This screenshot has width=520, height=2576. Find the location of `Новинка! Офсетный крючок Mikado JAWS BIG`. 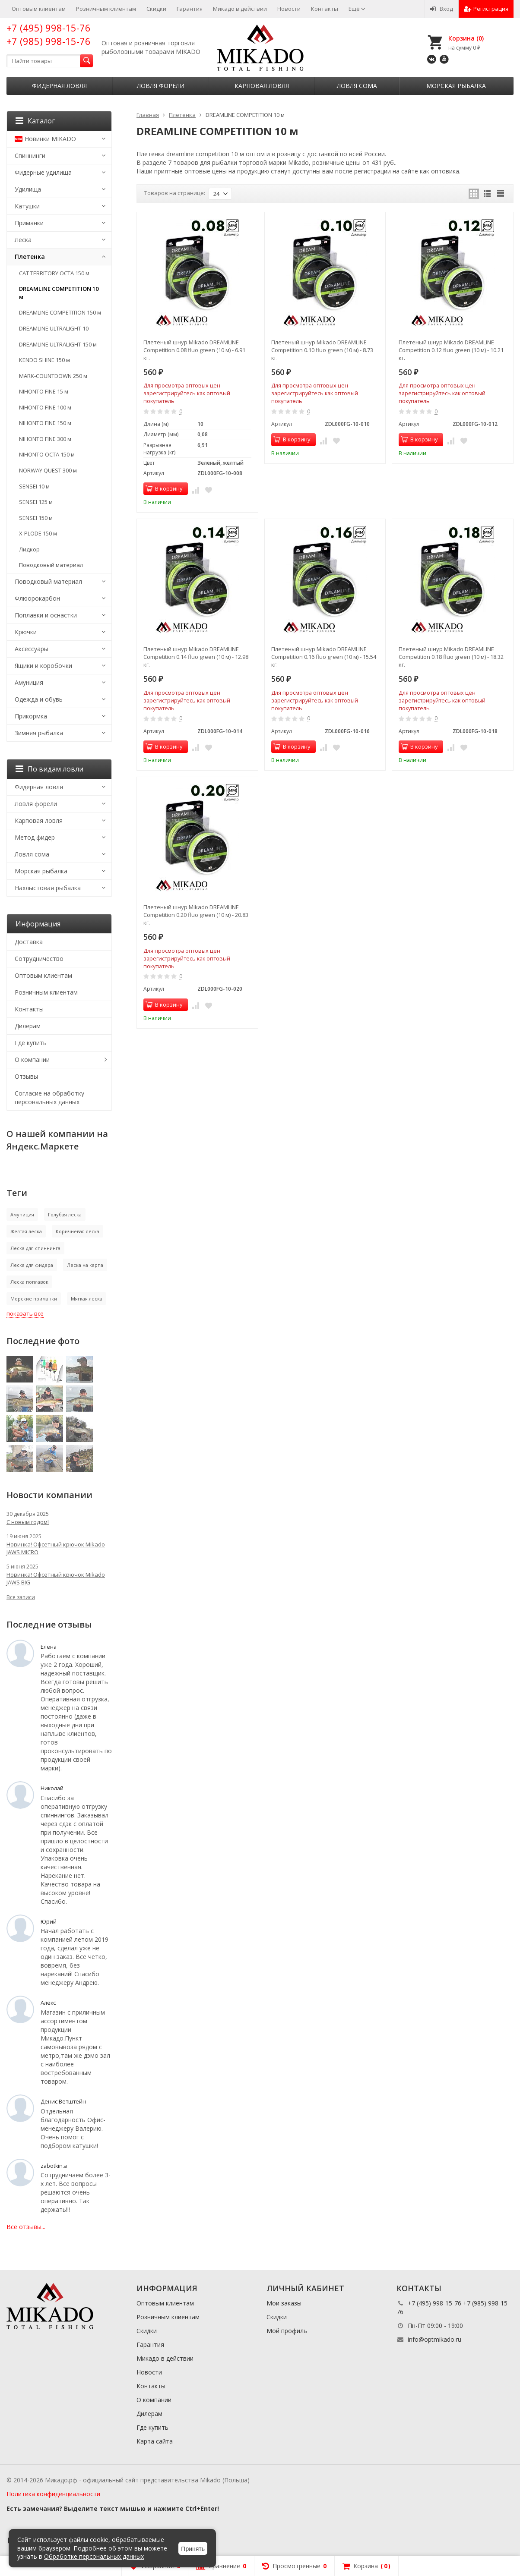

Новинка! Офсетный крючок Mikado JAWS BIG is located at coordinates (55, 1578).